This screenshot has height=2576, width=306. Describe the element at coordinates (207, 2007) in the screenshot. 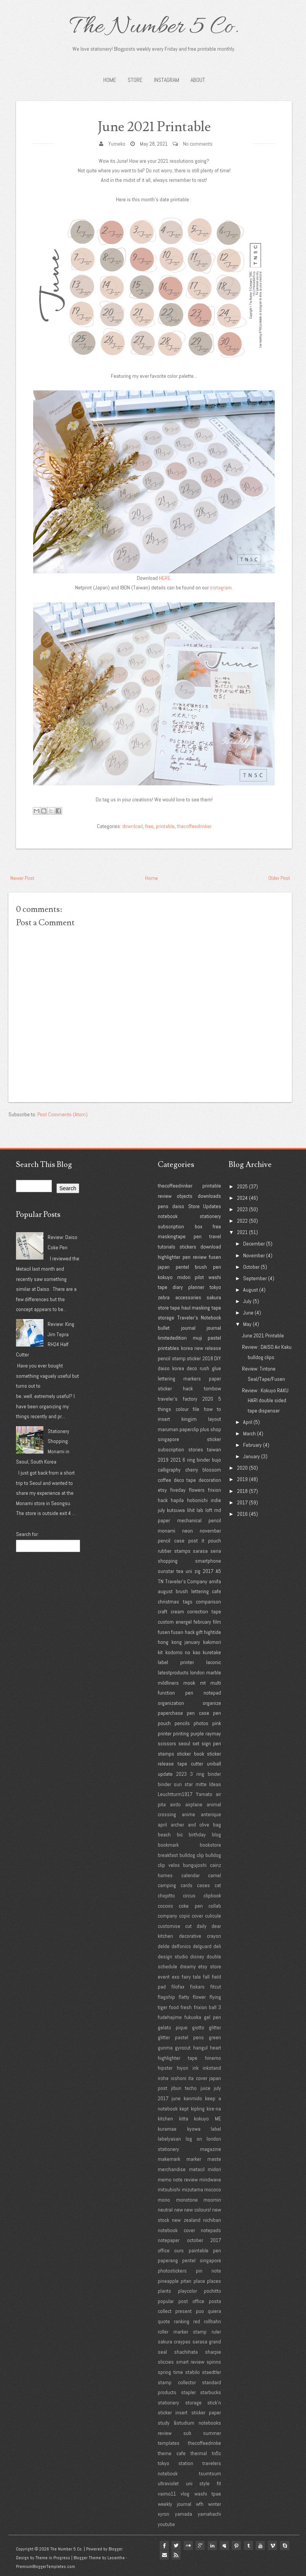

I see `frixion ball 3` at that location.